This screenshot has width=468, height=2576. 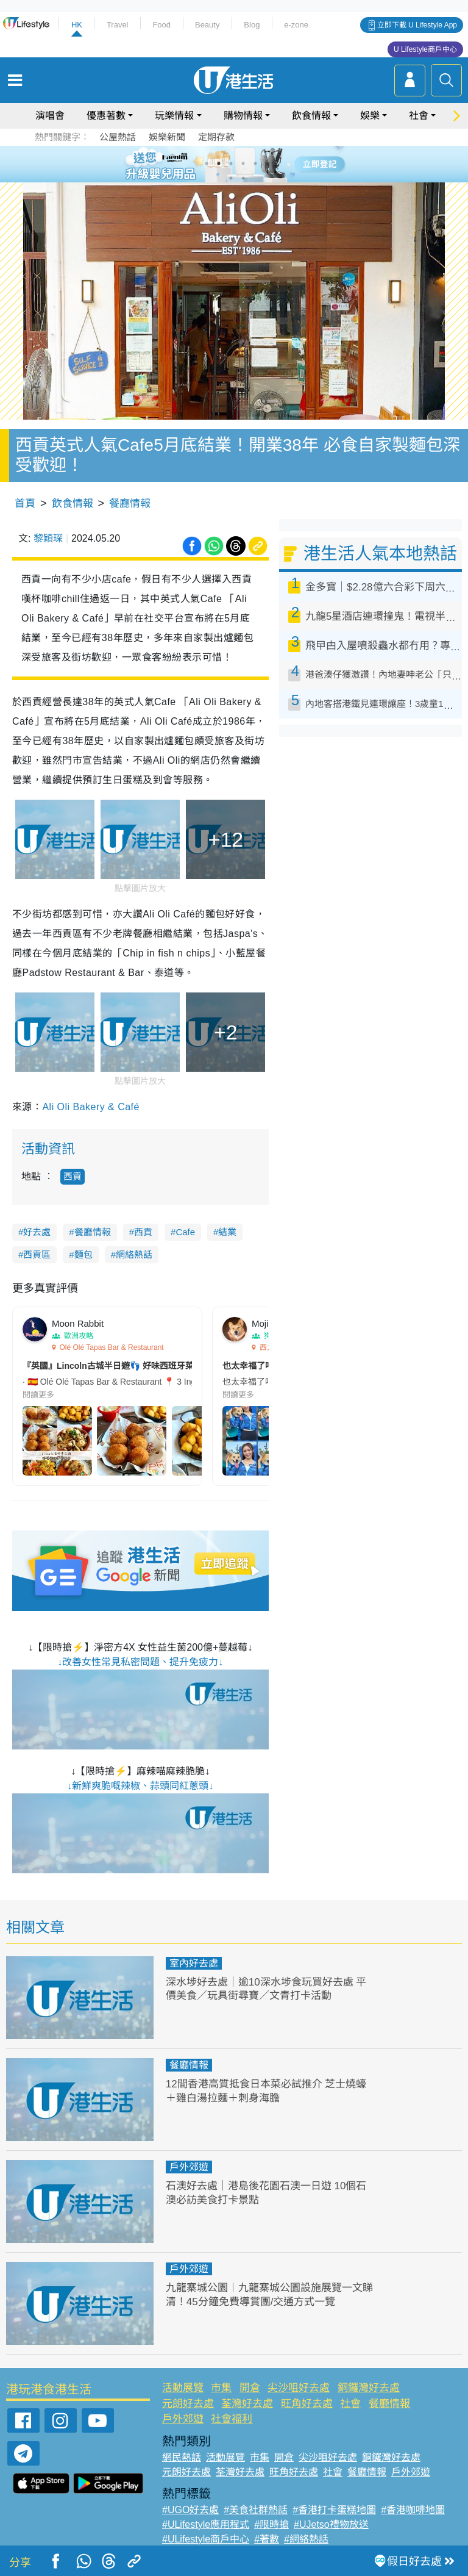 What do you see at coordinates (255, 163) in the screenshot?
I see `5 [tab]` at bounding box center [255, 163].